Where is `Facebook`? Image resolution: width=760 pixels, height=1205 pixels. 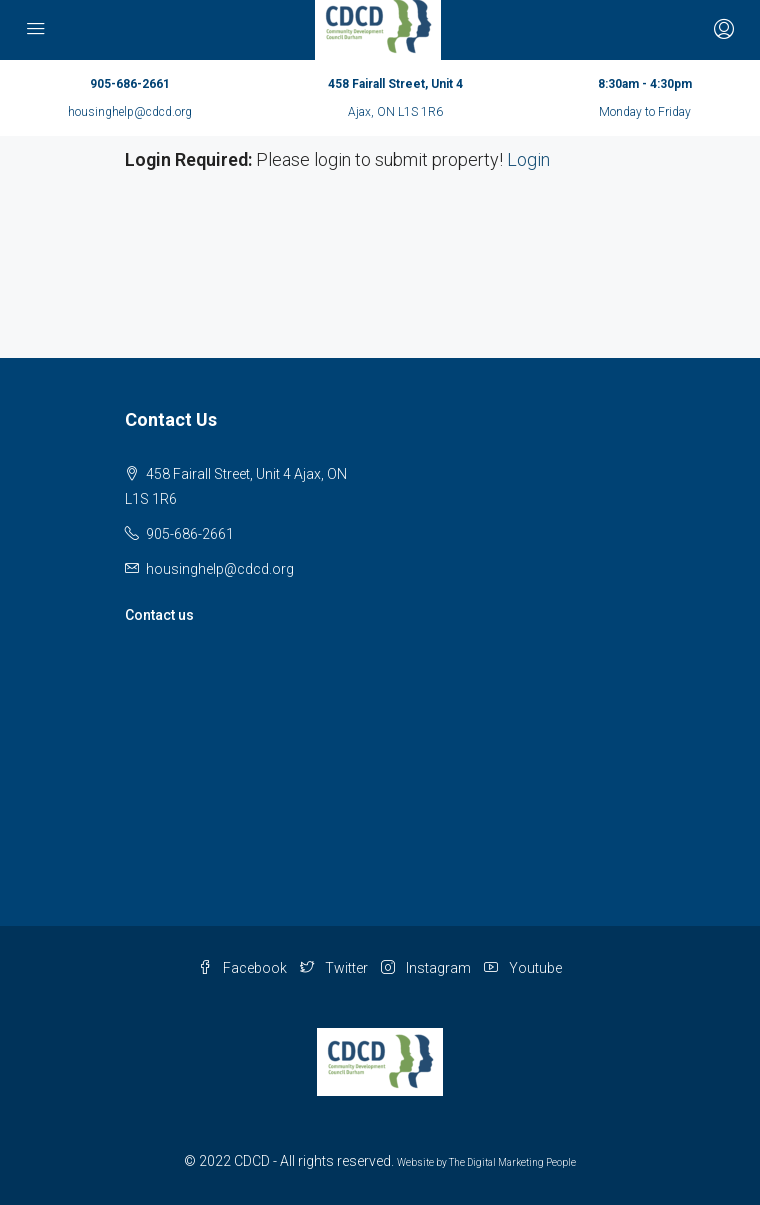 Facebook is located at coordinates (242, 968).